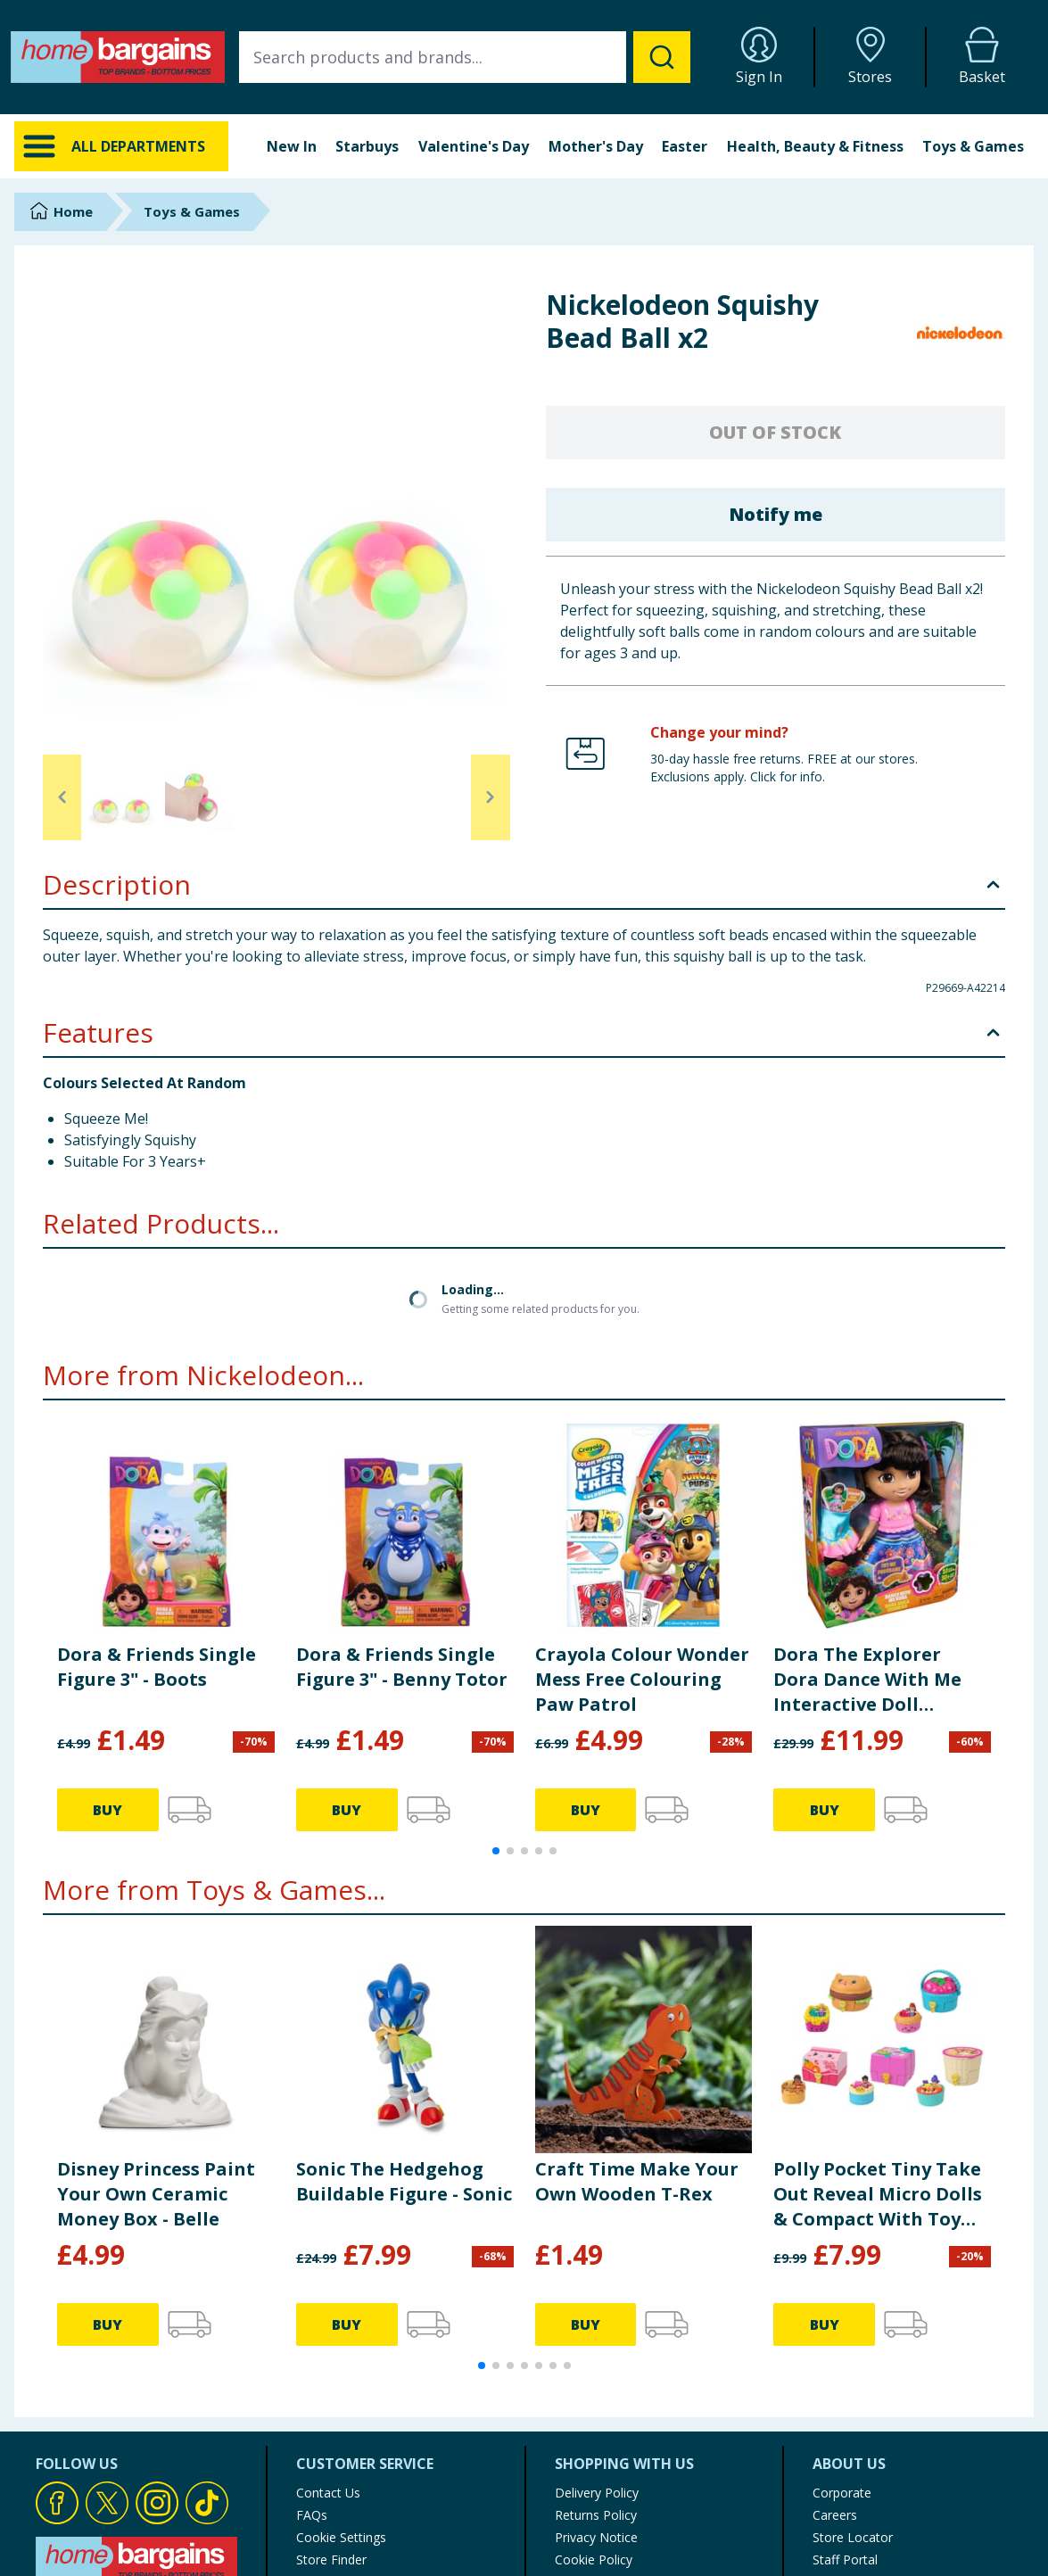 Image resolution: width=1048 pixels, height=2576 pixels. Describe the element at coordinates (615, 2430) in the screenshot. I see `Terms of Use & Sale` at that location.